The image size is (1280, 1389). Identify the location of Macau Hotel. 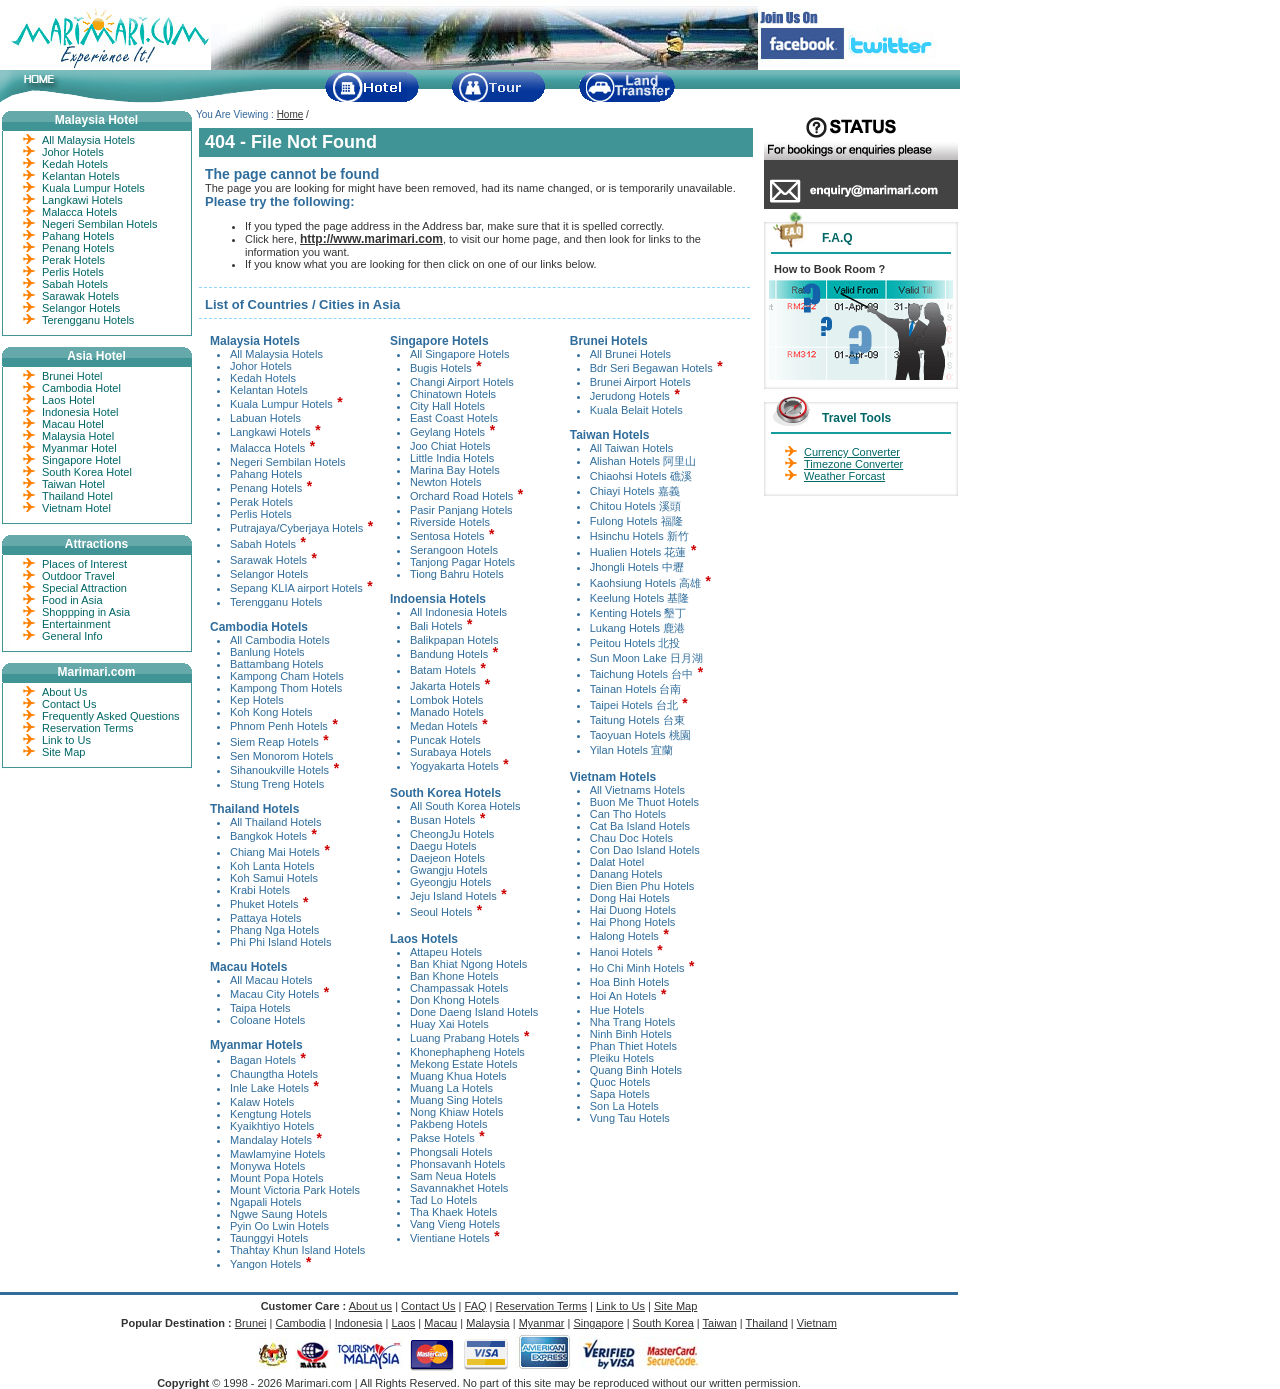
(73, 424).